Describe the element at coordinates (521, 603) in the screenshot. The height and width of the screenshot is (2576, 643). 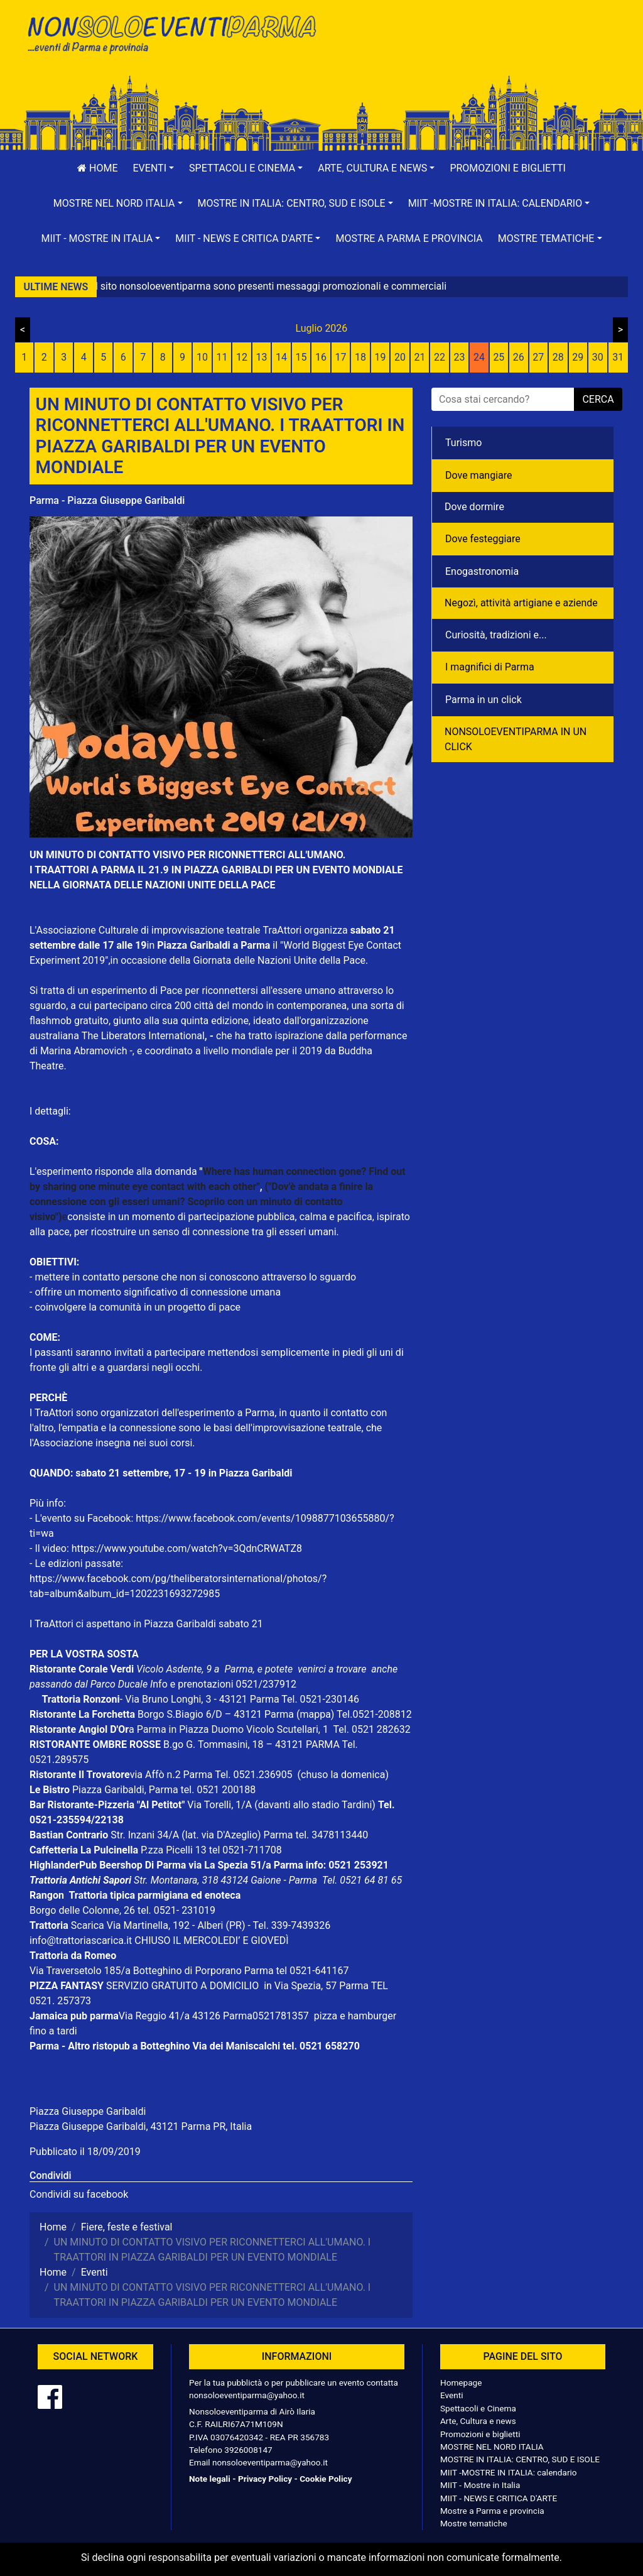
I see `Negozì, attività artigiane e aziende` at that location.